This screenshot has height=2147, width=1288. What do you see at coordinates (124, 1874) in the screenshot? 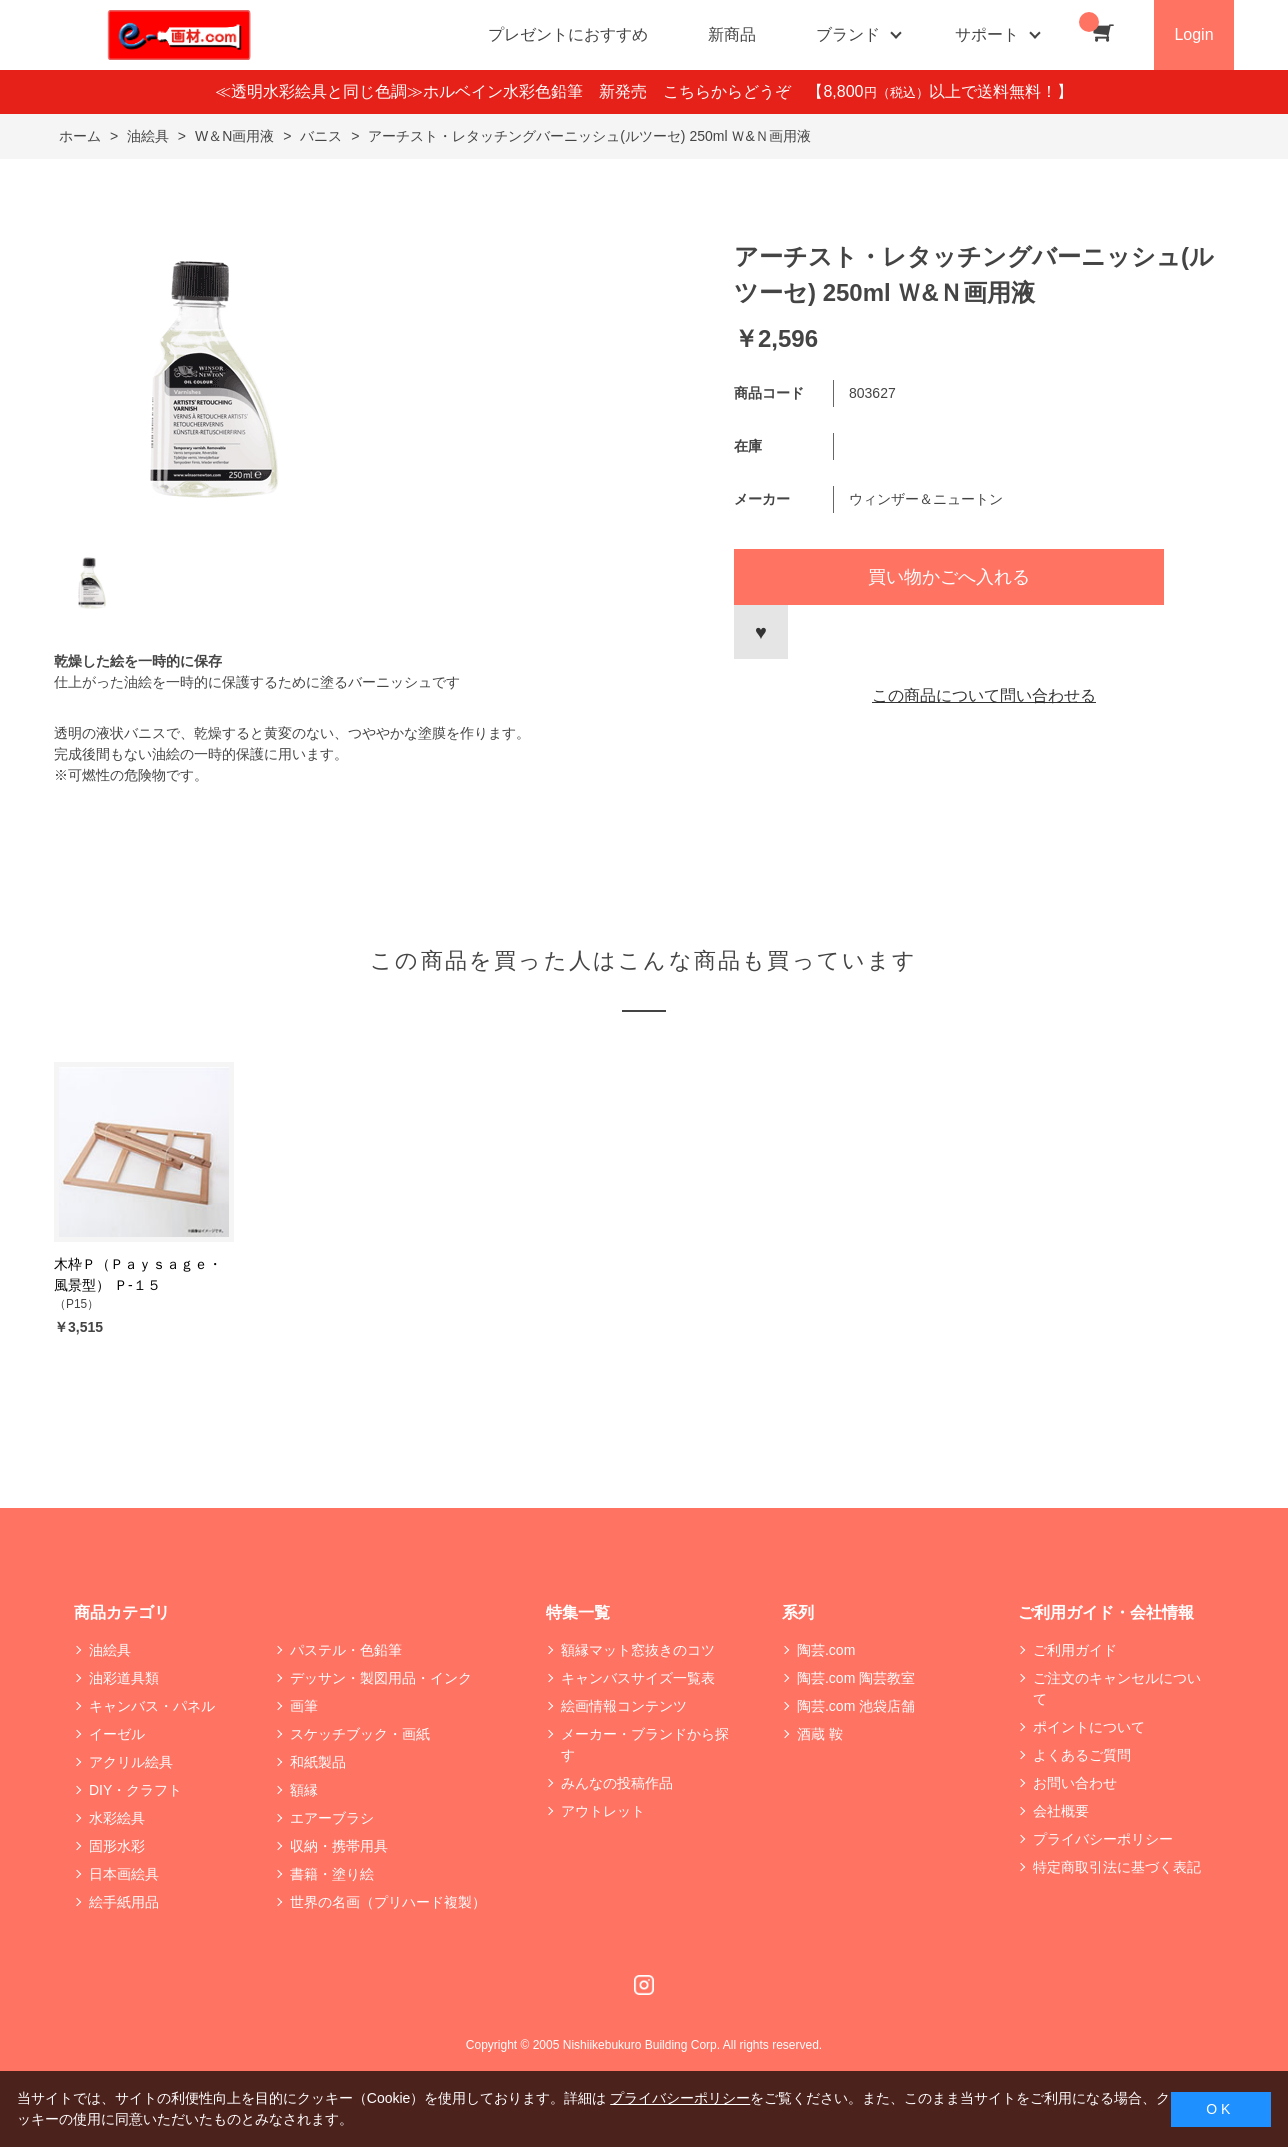
I see `日本画絵具` at bounding box center [124, 1874].